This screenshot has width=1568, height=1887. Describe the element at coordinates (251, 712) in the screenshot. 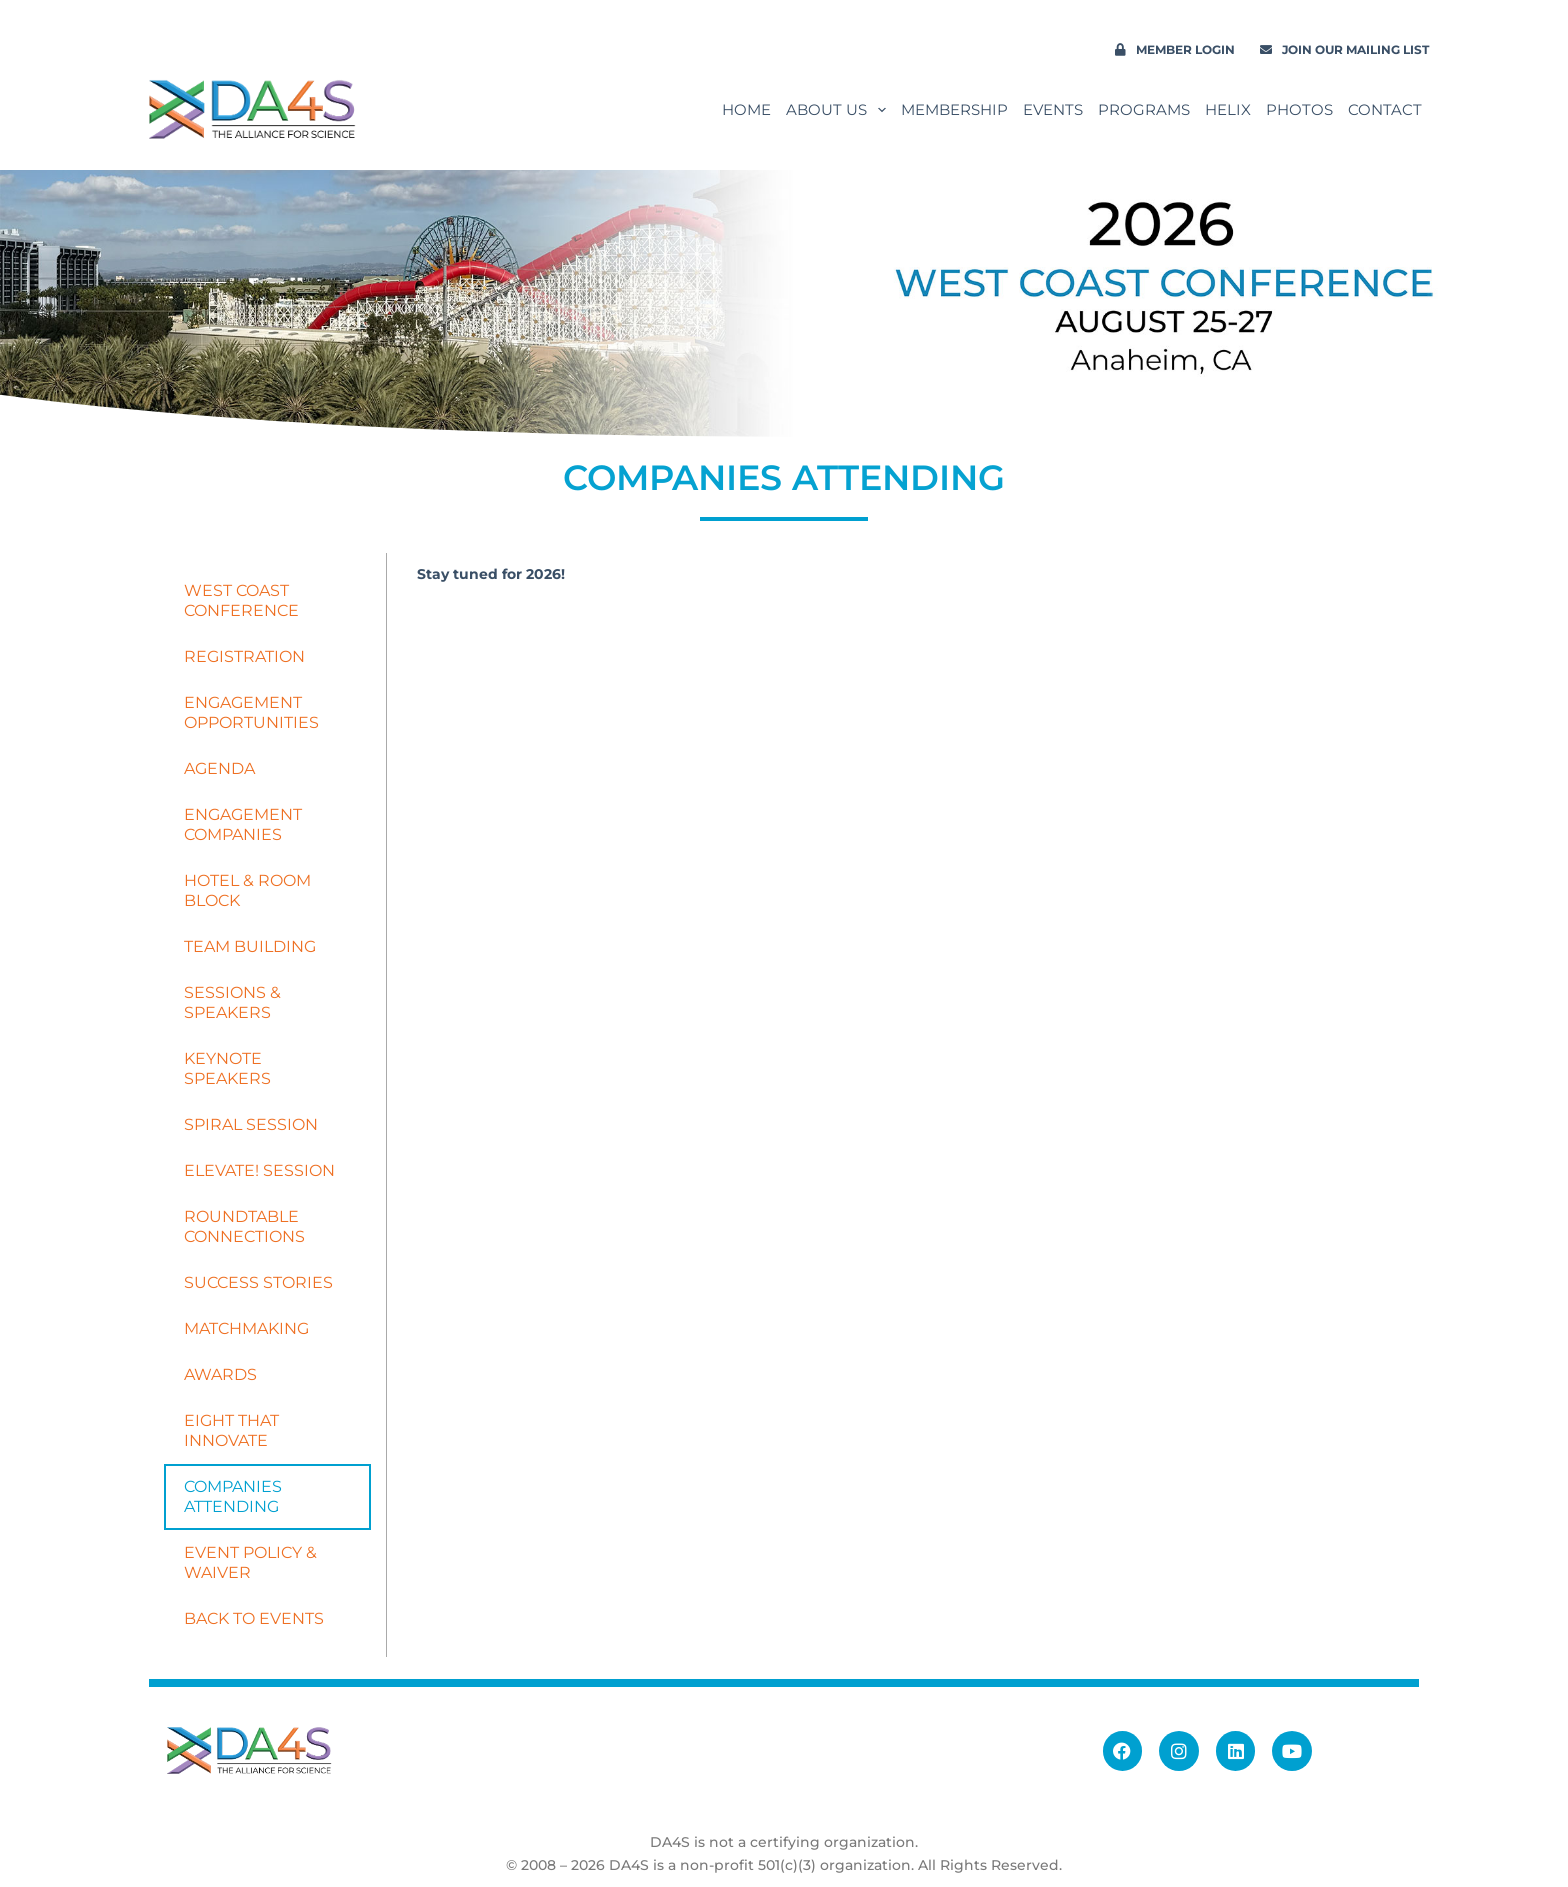

I see `ENGAGEMENT OPPORTUNITIES` at that location.